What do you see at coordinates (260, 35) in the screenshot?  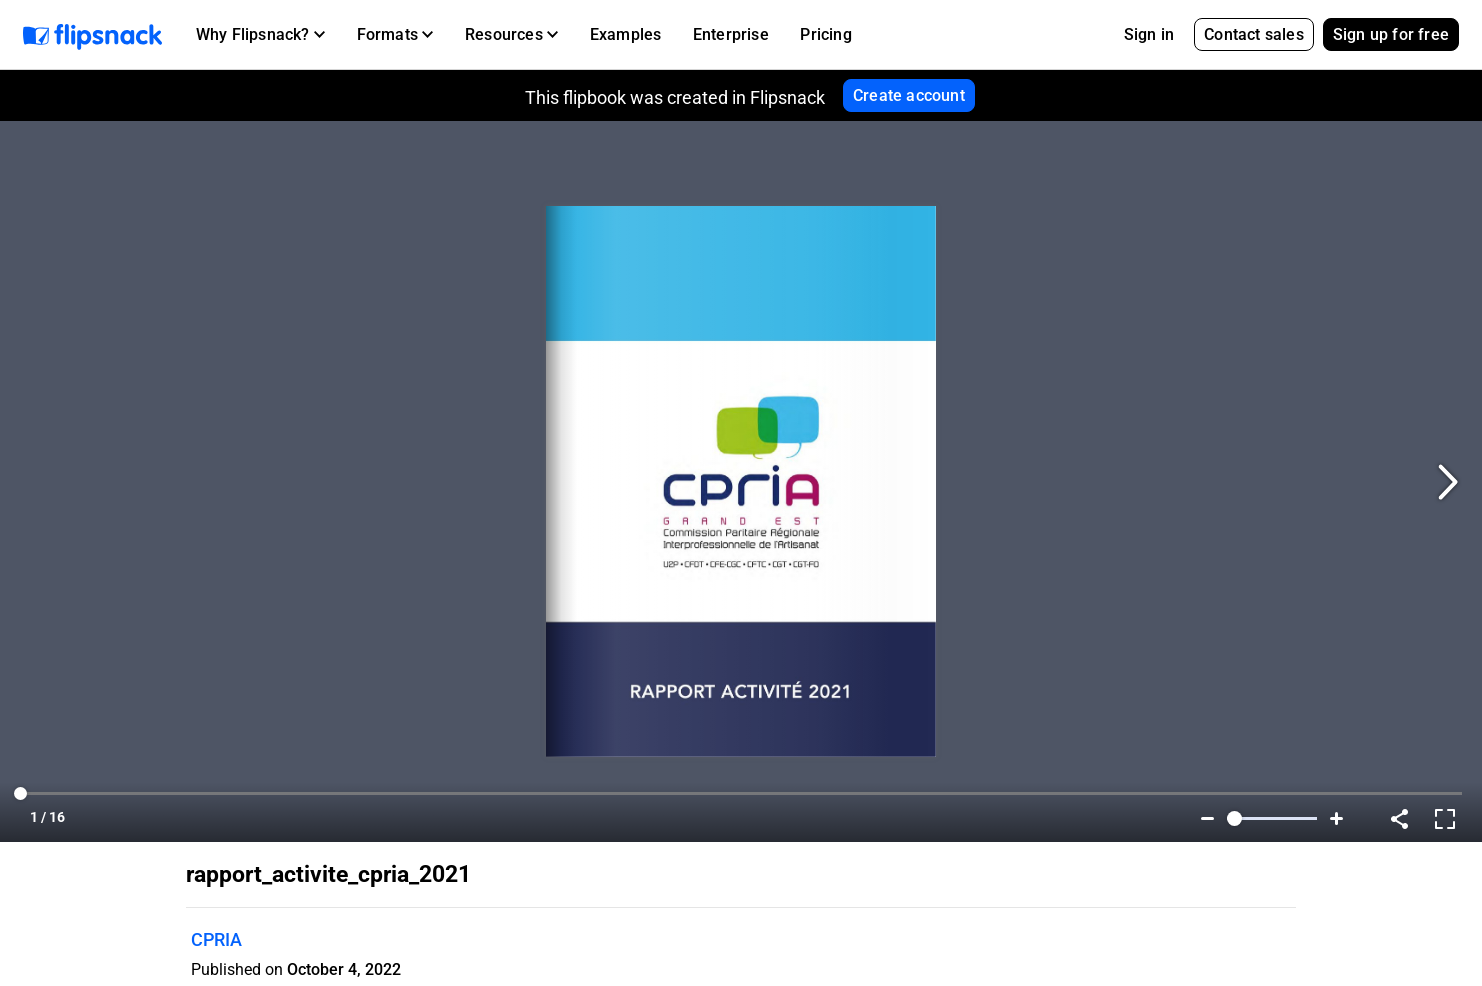 I see `[button]` at bounding box center [260, 35].